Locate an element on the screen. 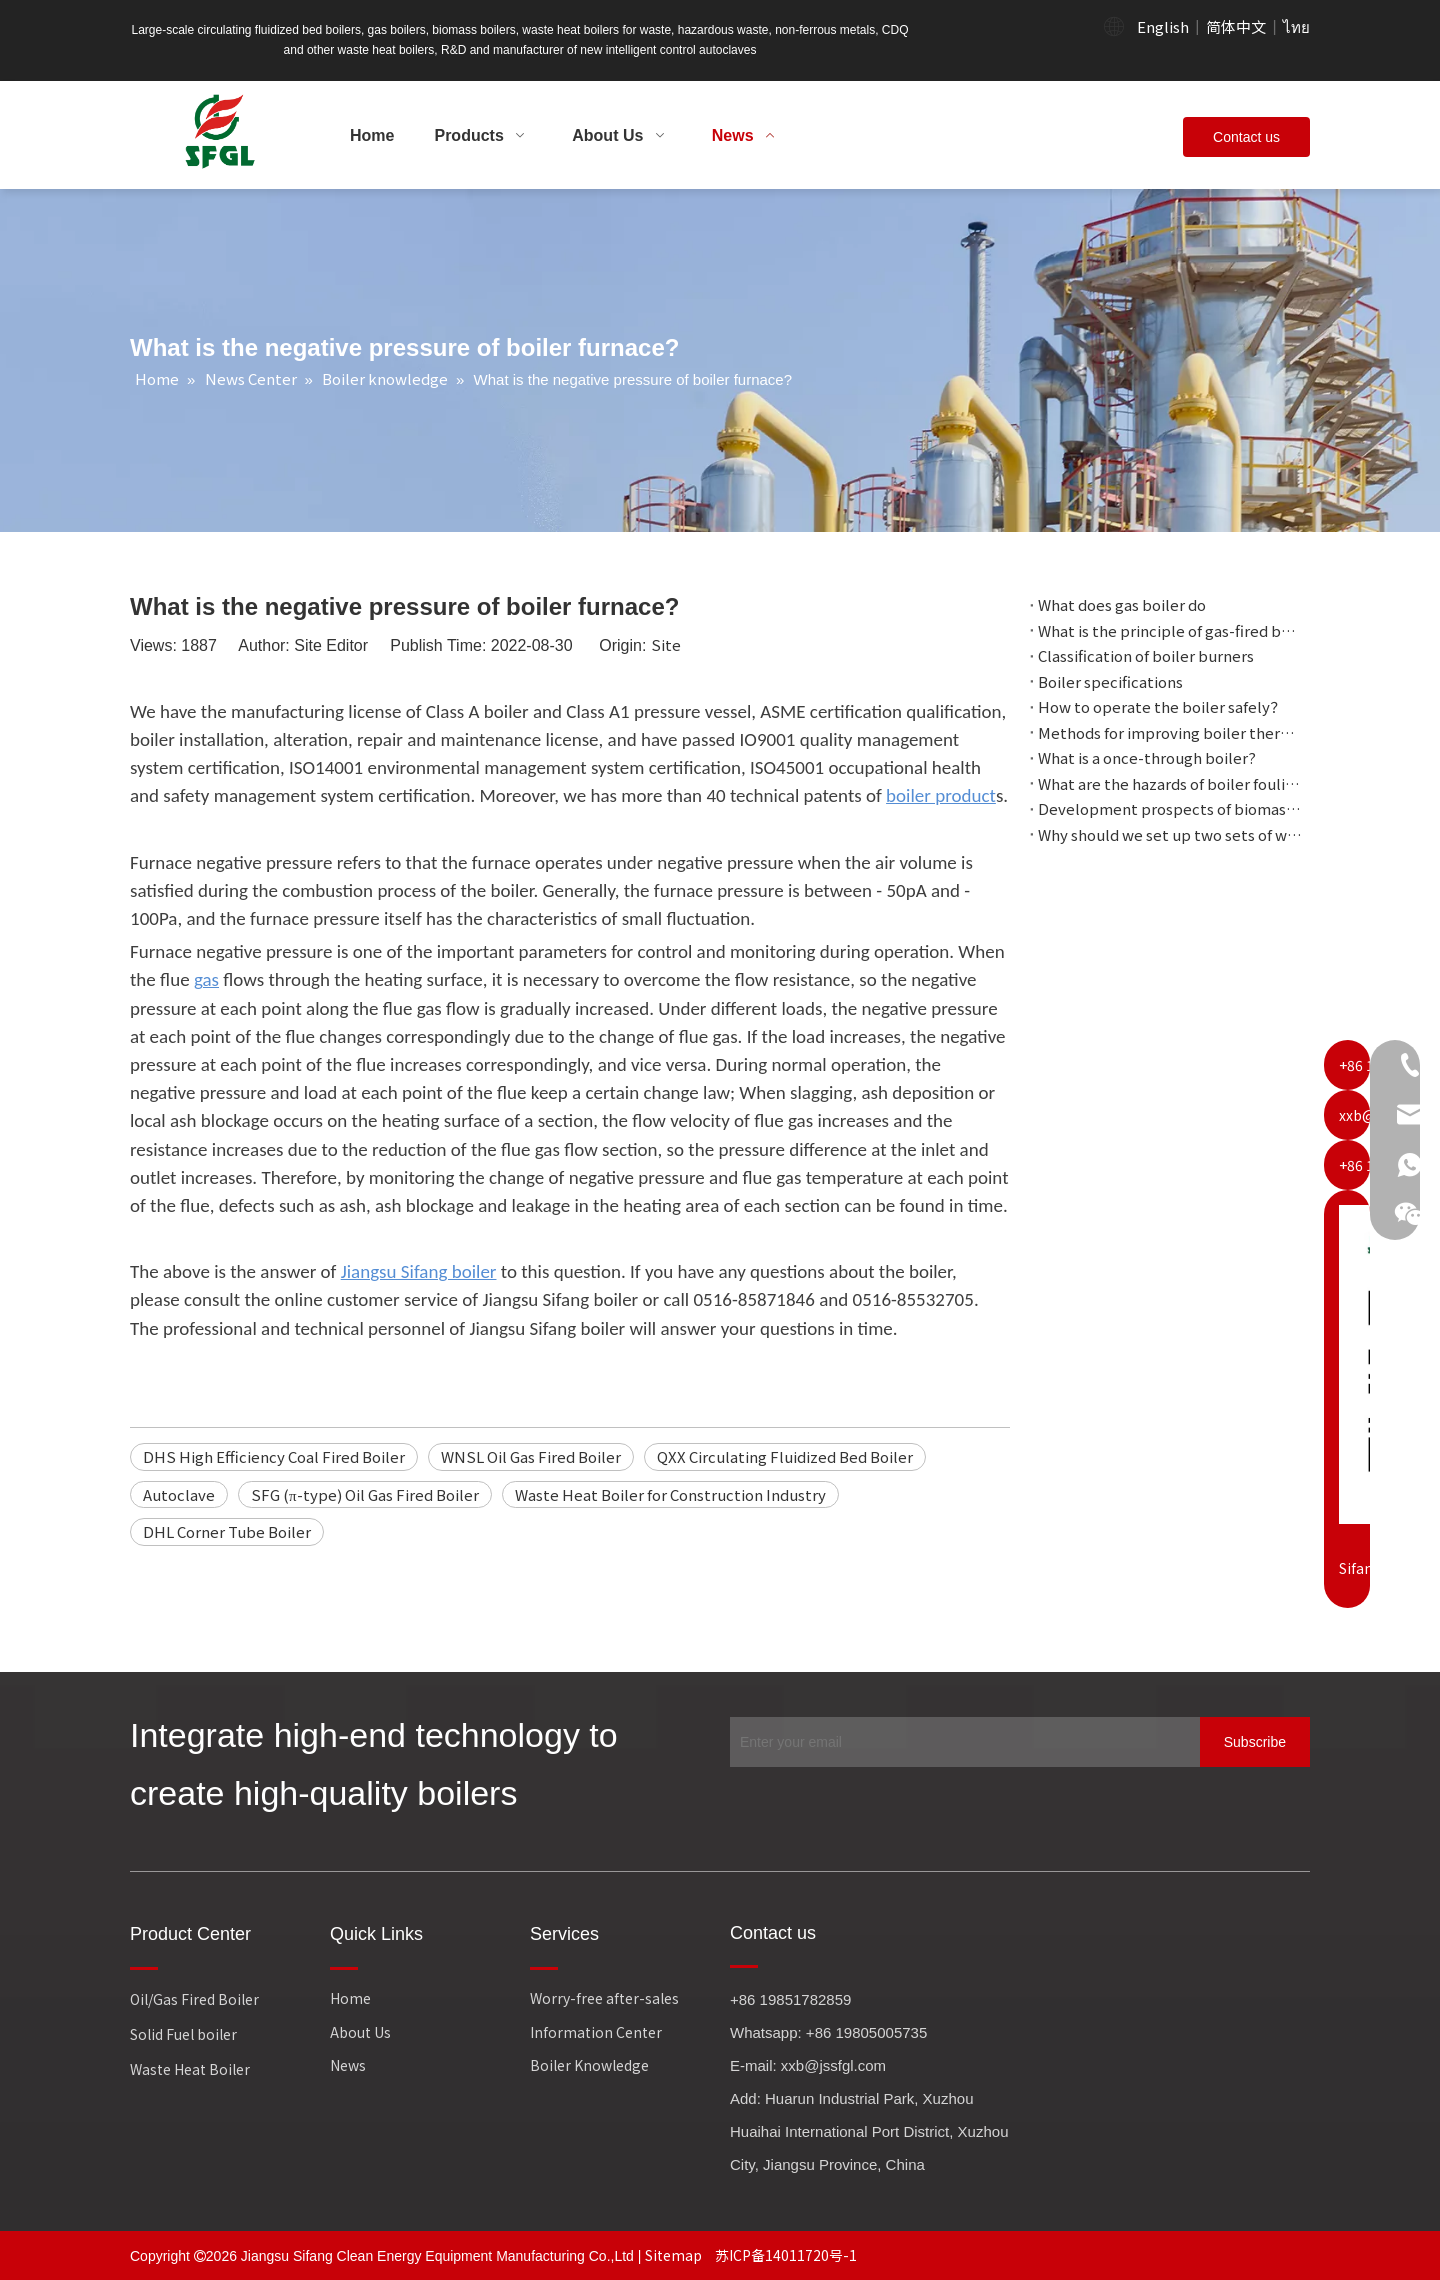 The height and width of the screenshot is (2280, 1440). SFG (π-type) Oil Gas Fired Boiler is located at coordinates (365, 1494).